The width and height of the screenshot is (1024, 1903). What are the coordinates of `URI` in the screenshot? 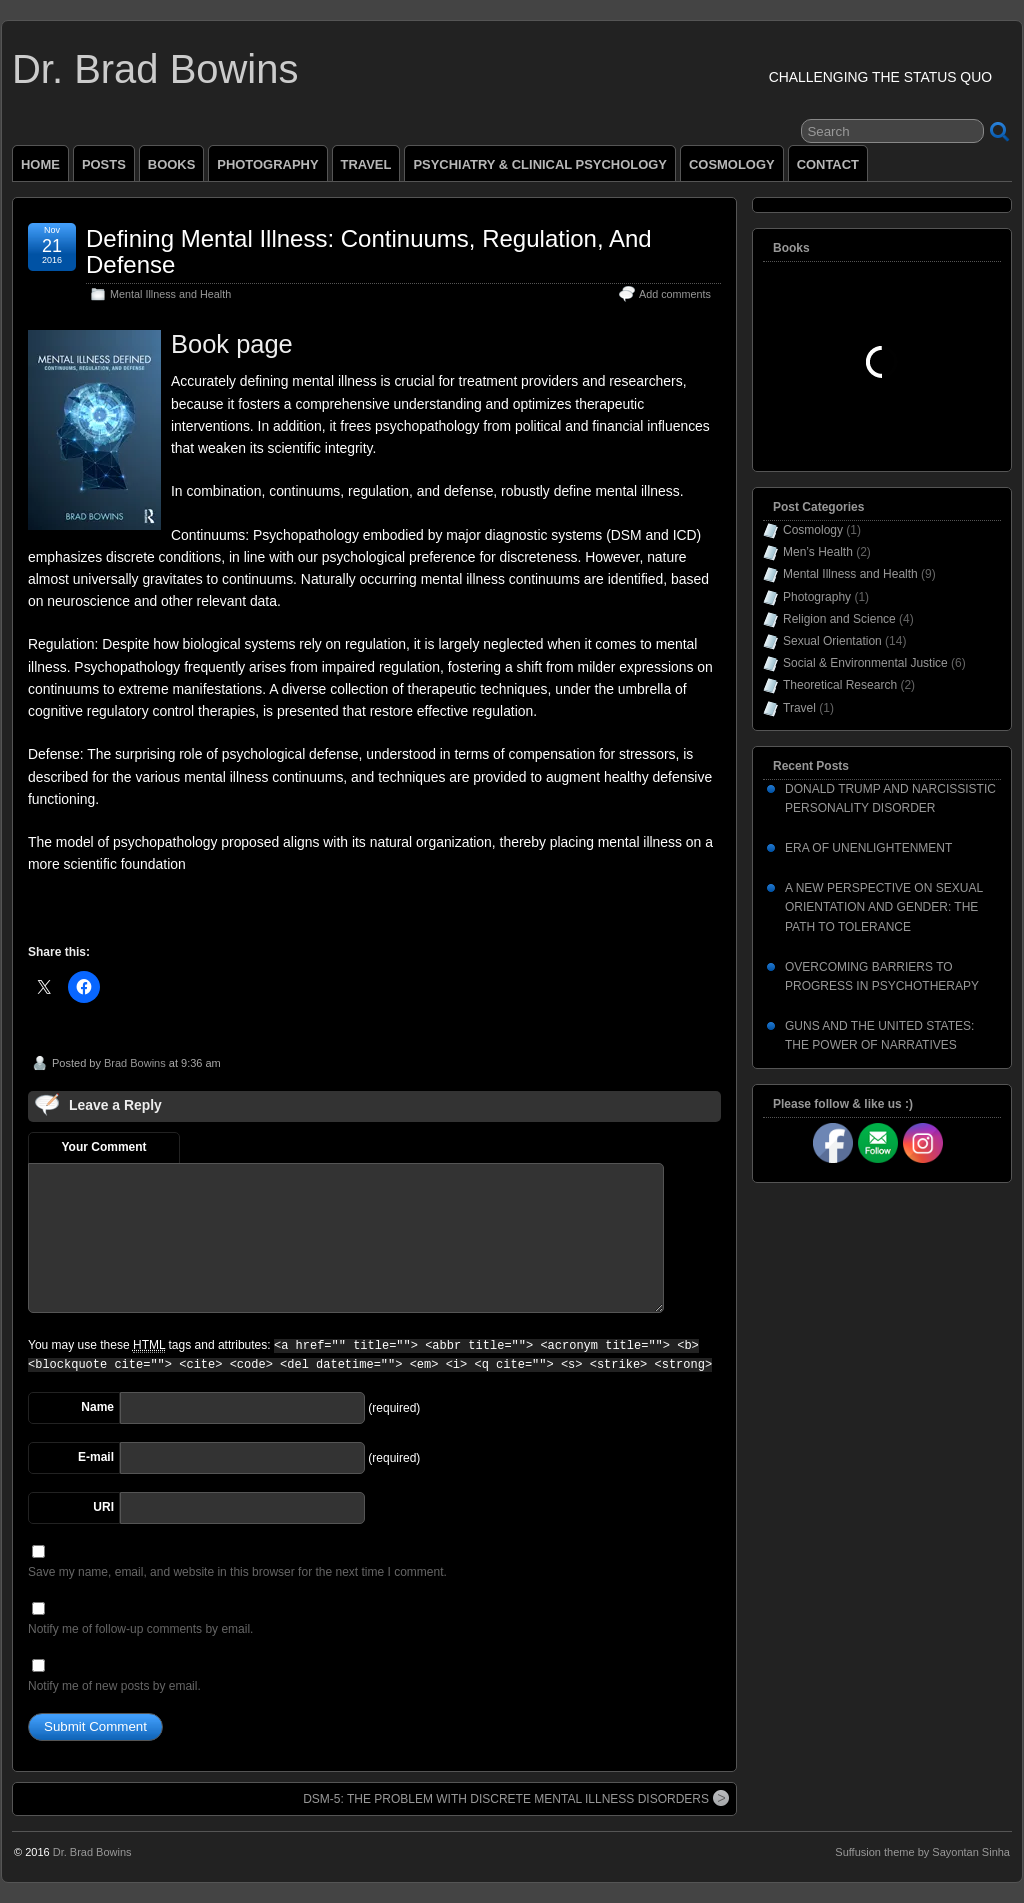 It's located at (103, 1507).